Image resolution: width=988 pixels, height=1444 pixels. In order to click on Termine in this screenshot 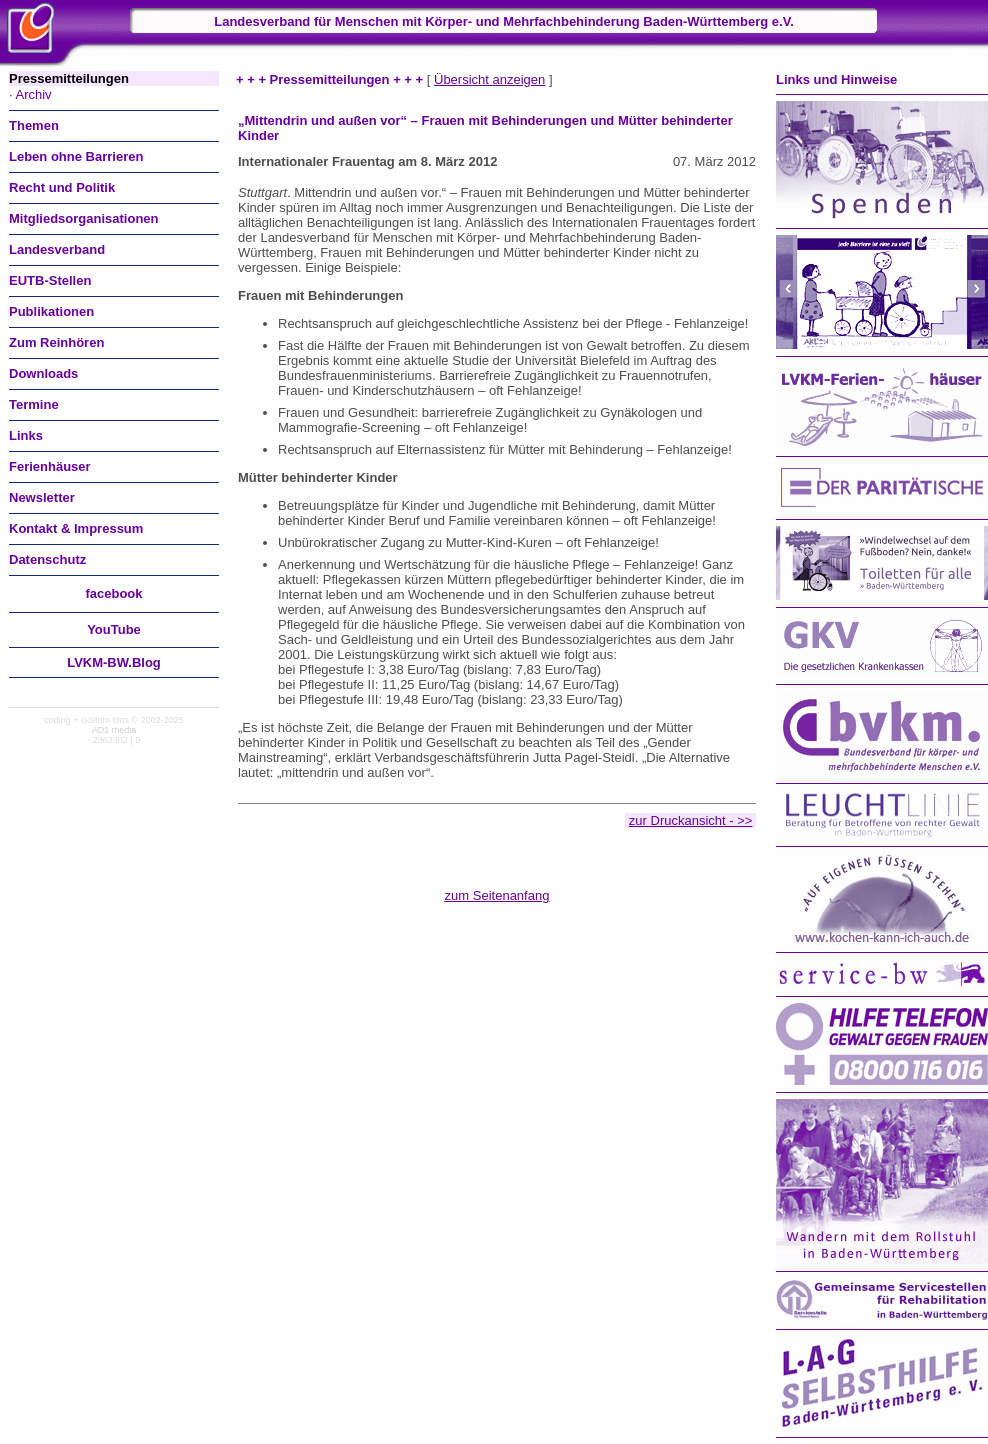, I will do `click(34, 404)`.